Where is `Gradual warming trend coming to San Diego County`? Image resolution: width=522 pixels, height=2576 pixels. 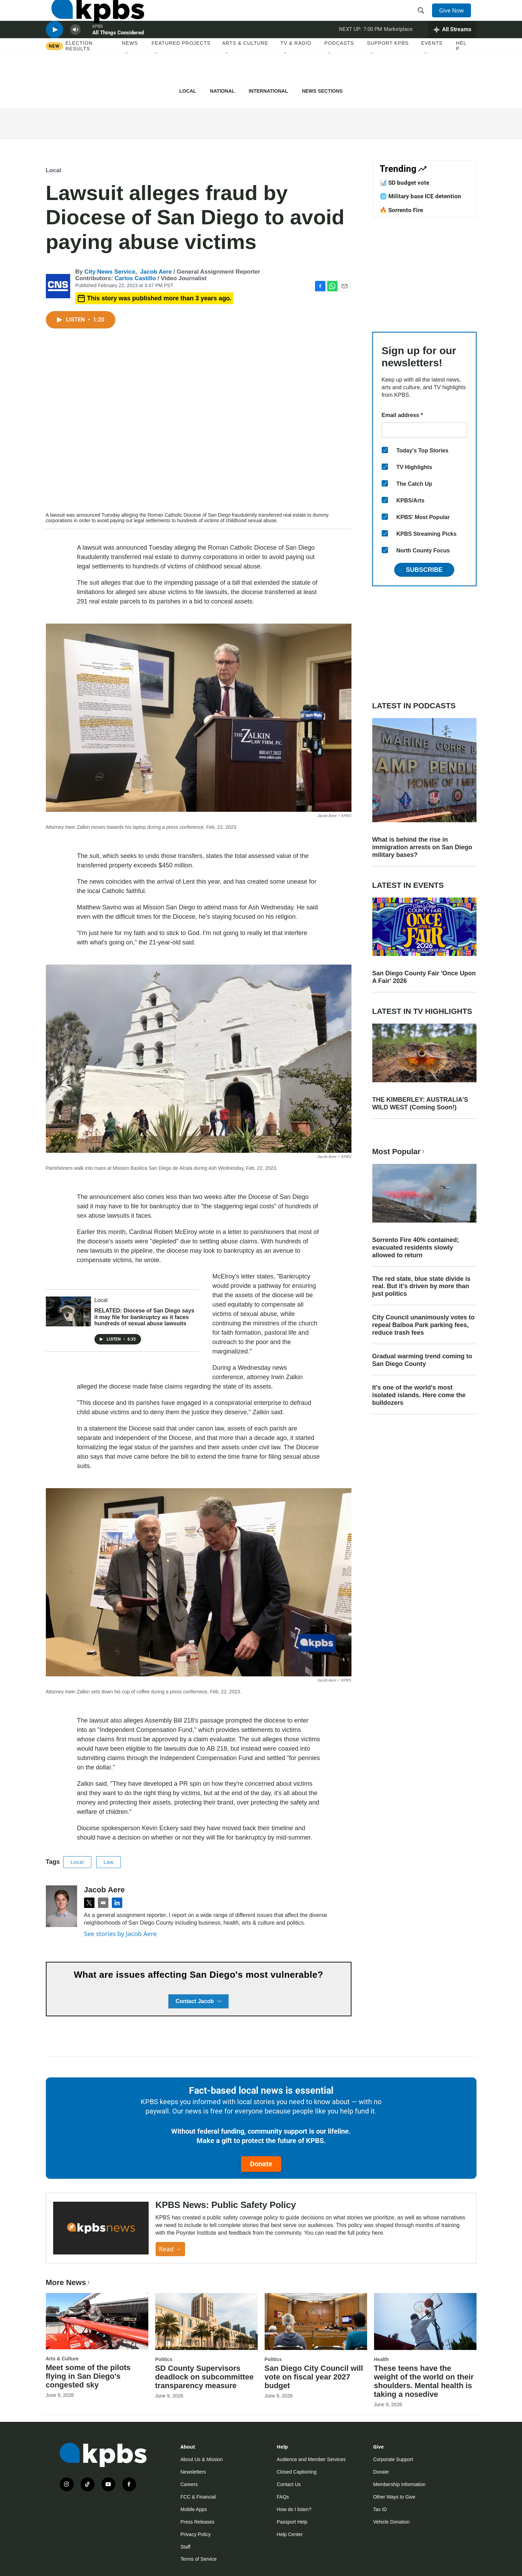
Gradual warming trend coming to San Diego County is located at coordinates (422, 1360).